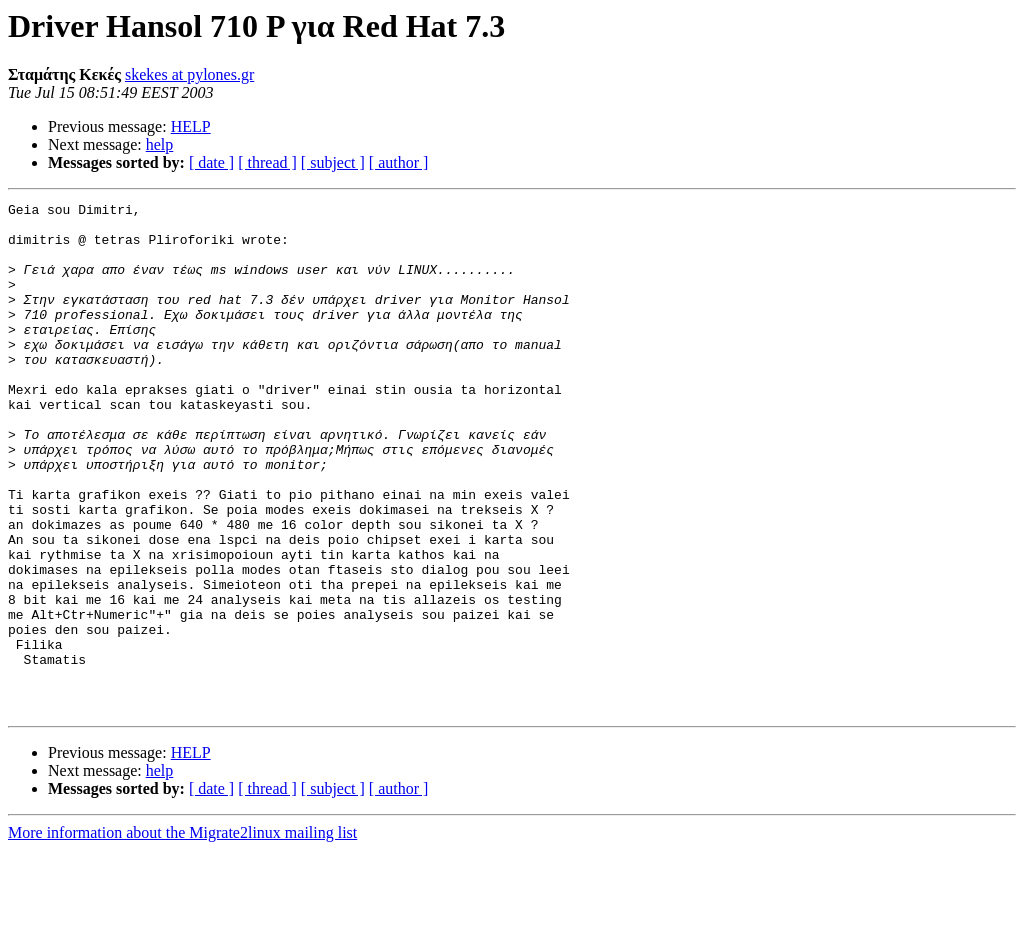 The image size is (1024, 952). I want to click on More information about the Migrate2linux mailing list, so click(182, 934).